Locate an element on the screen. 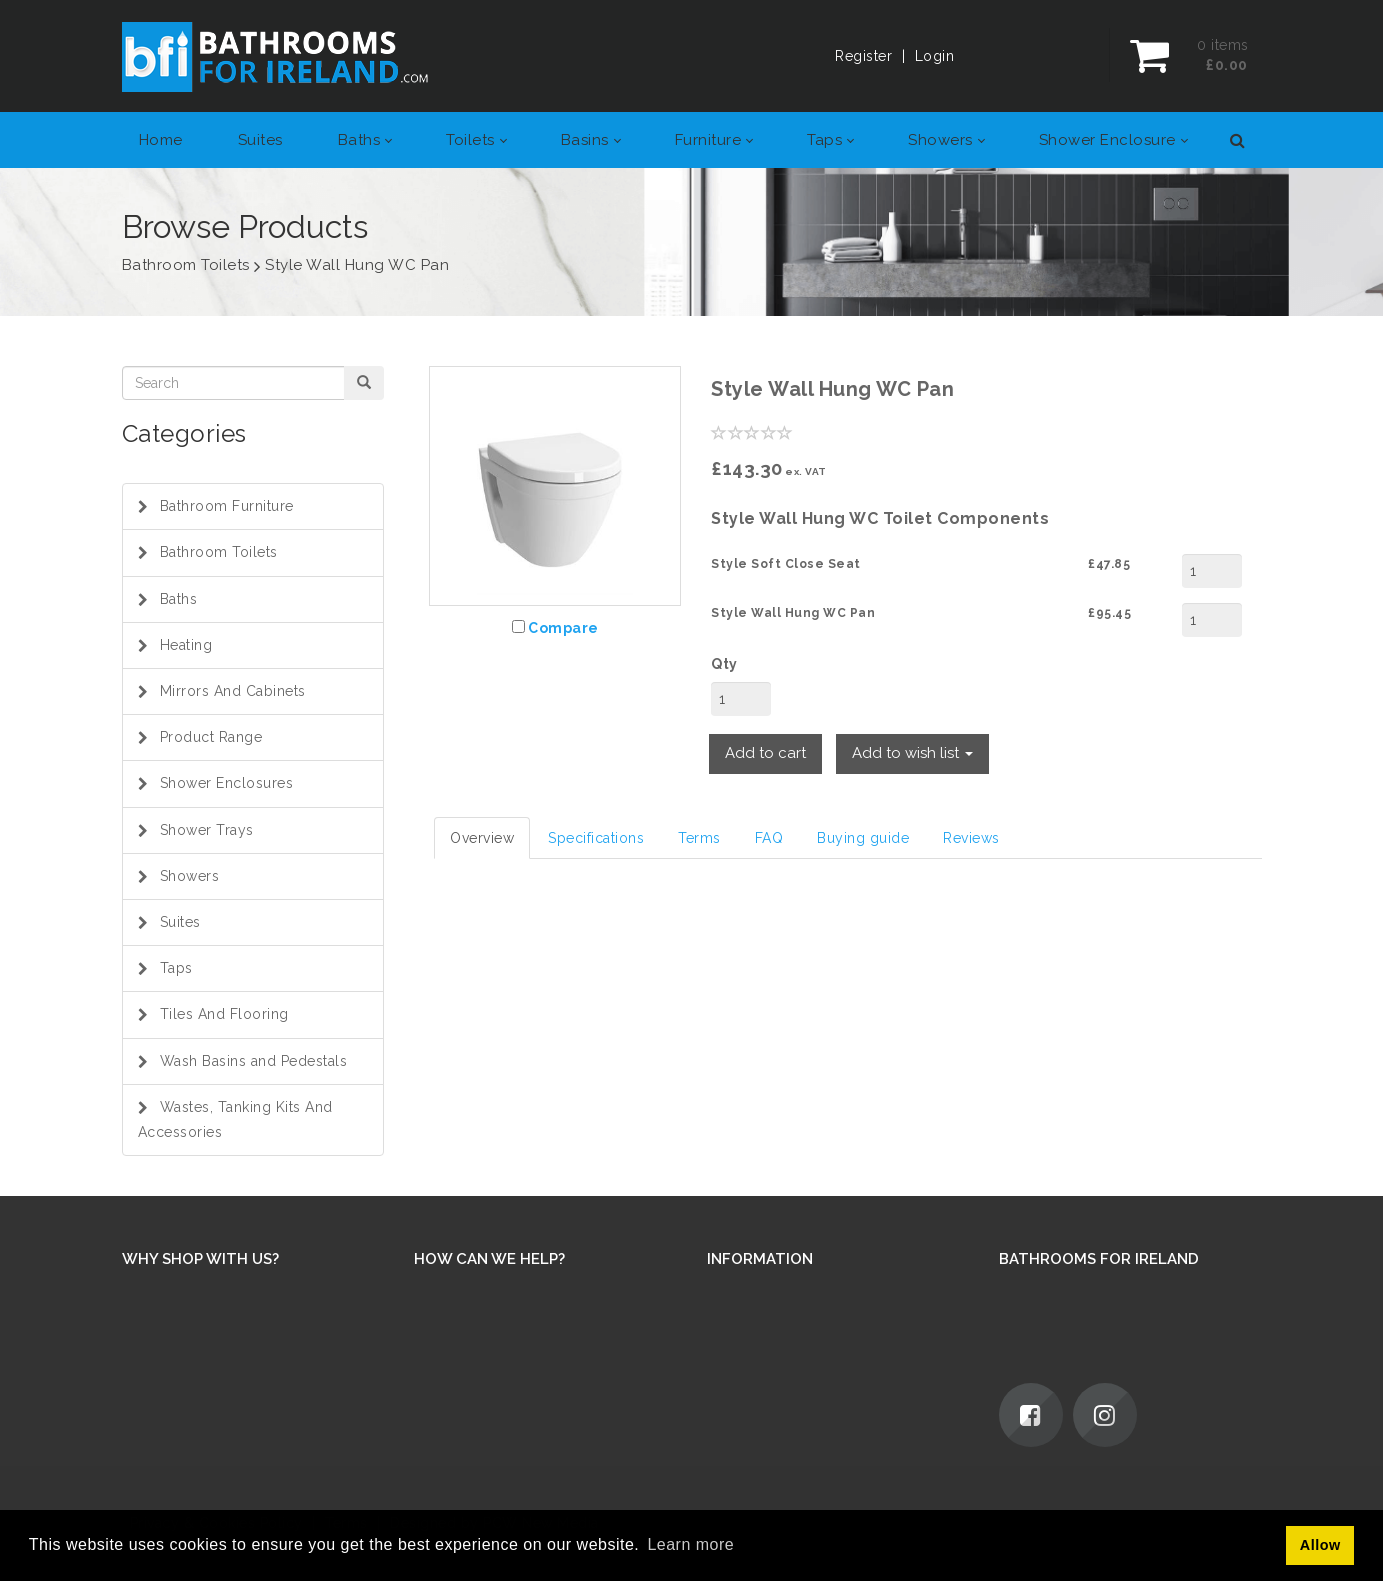  Taps is located at coordinates (176, 968).